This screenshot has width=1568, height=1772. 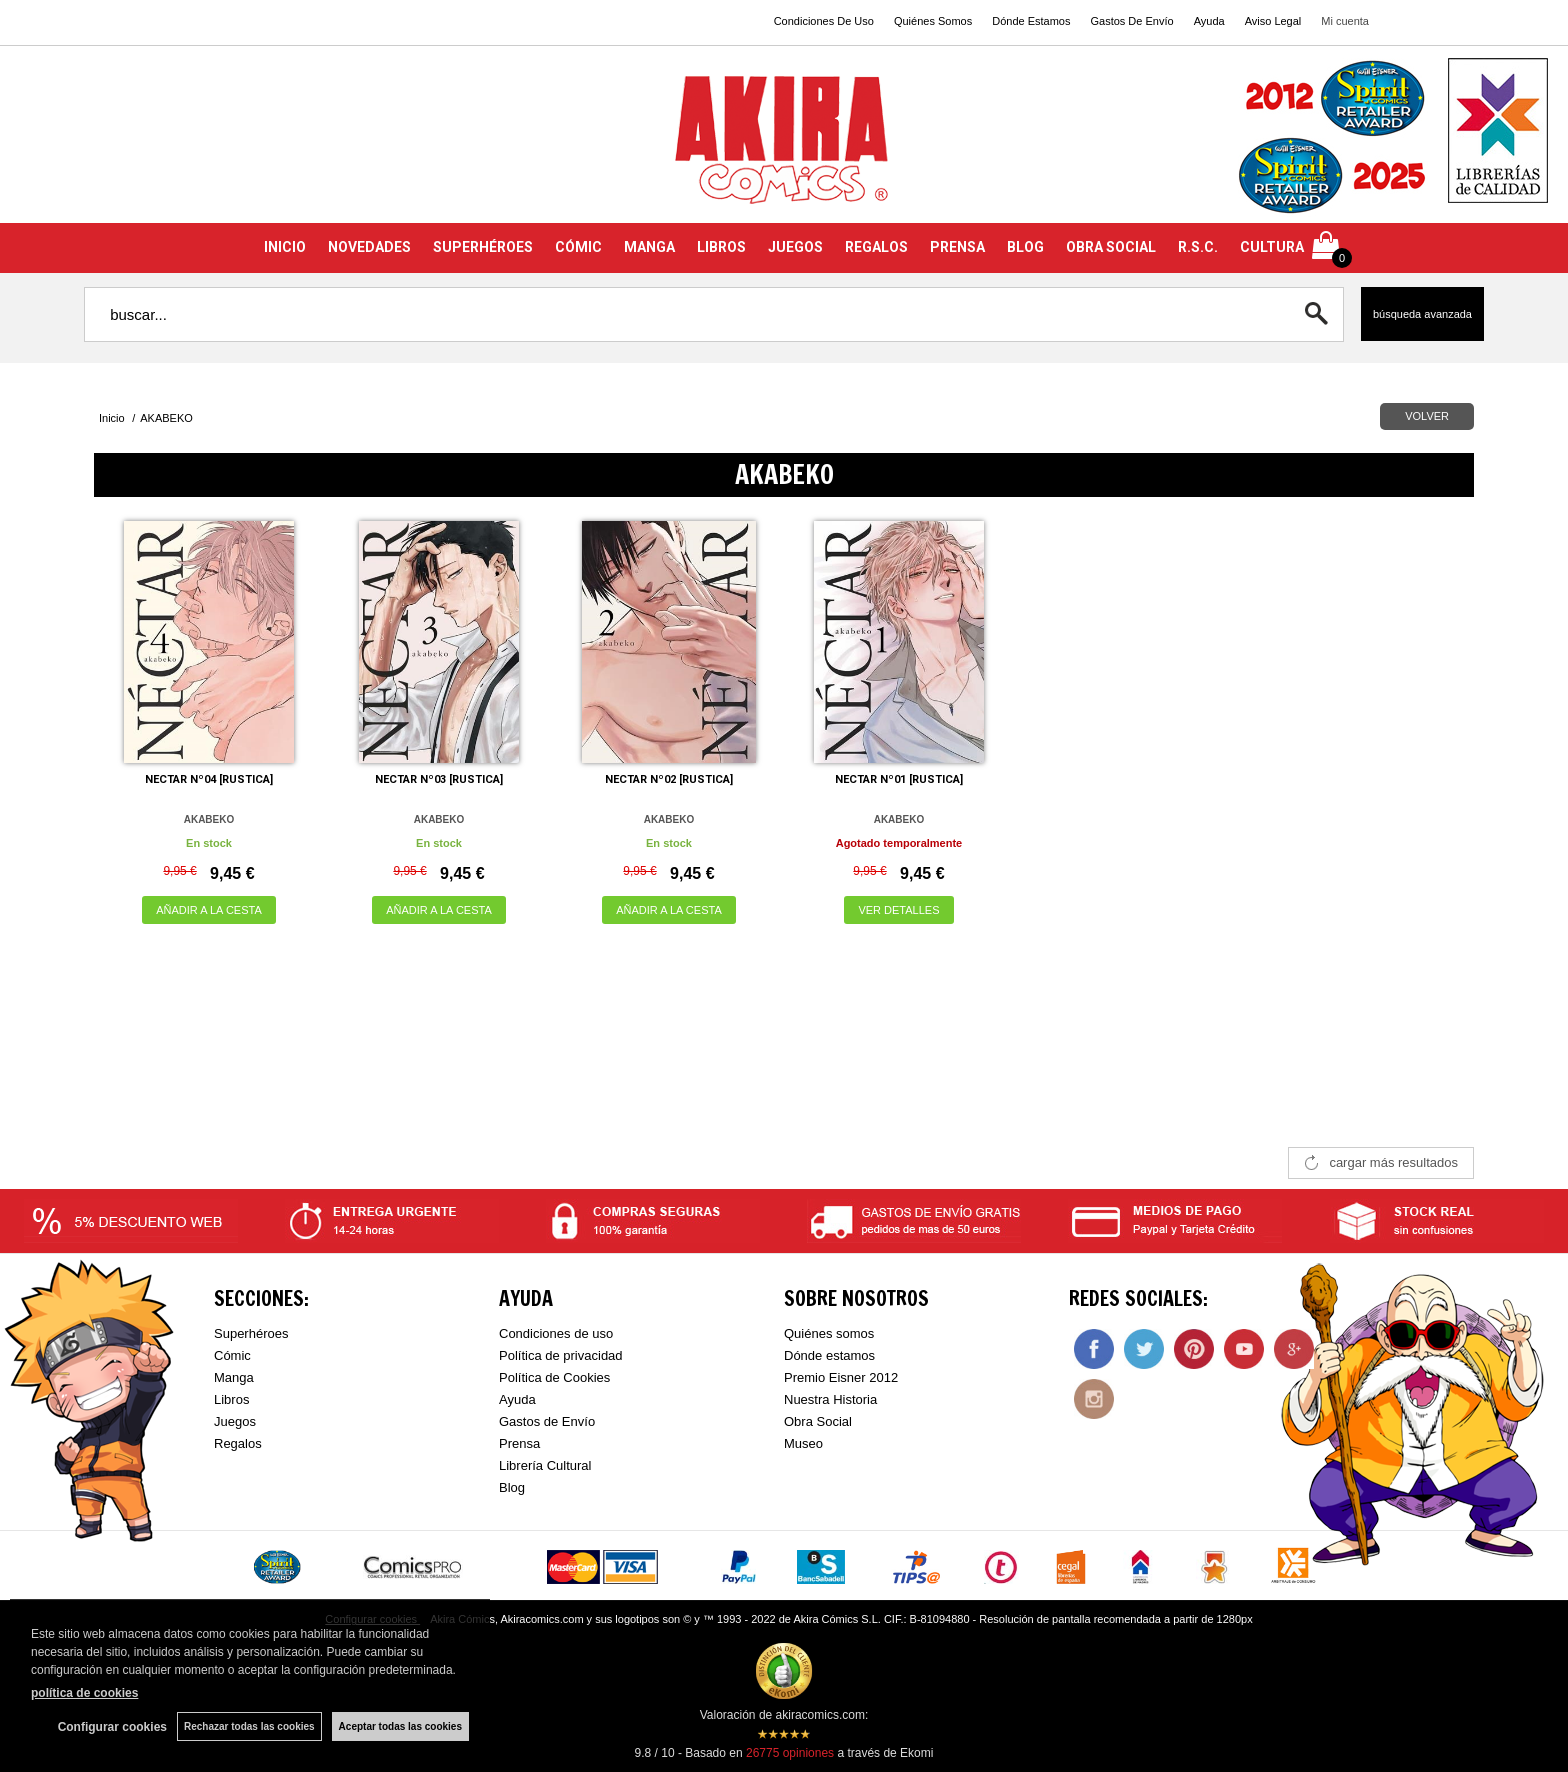 What do you see at coordinates (439, 779) in the screenshot?
I see `NECTAR Nº03 [RUSTICA]` at bounding box center [439, 779].